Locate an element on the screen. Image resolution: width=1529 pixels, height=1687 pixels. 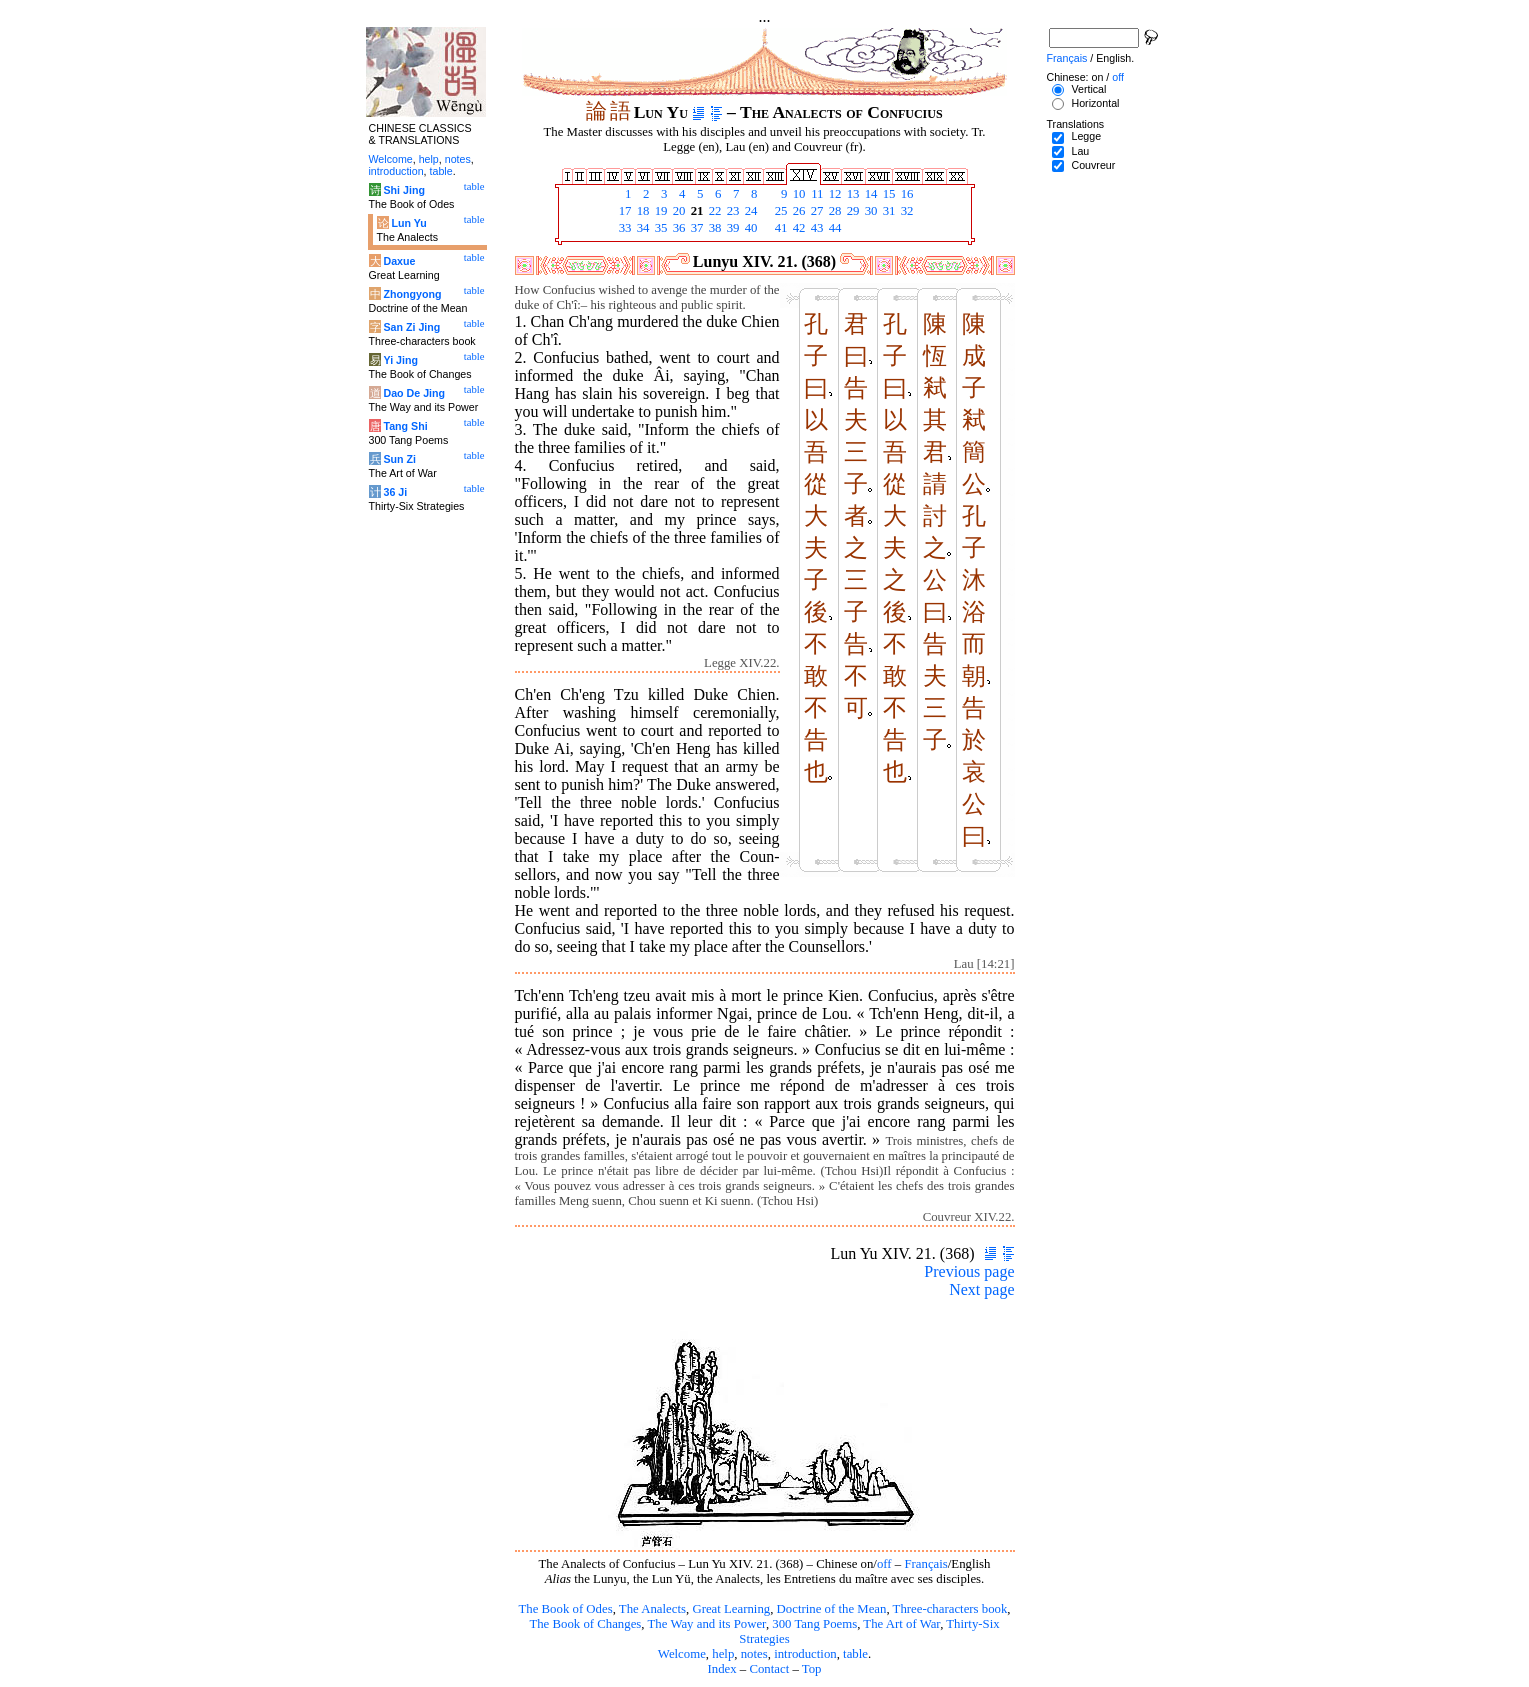
Yi Jing is located at coordinates (400, 360).